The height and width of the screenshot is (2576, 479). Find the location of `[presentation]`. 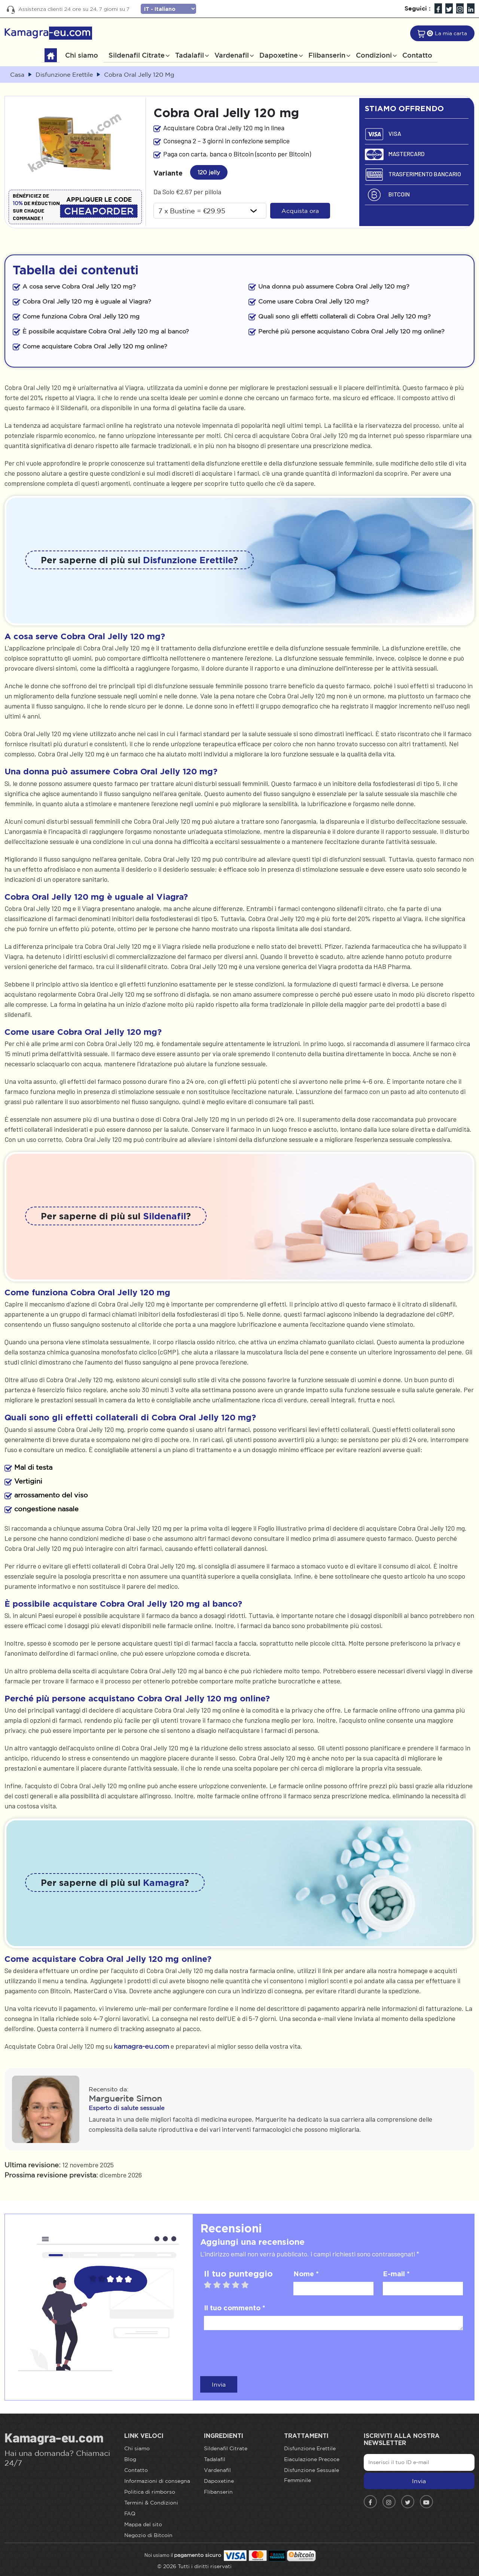

[presentation] is located at coordinates (261, 2352).